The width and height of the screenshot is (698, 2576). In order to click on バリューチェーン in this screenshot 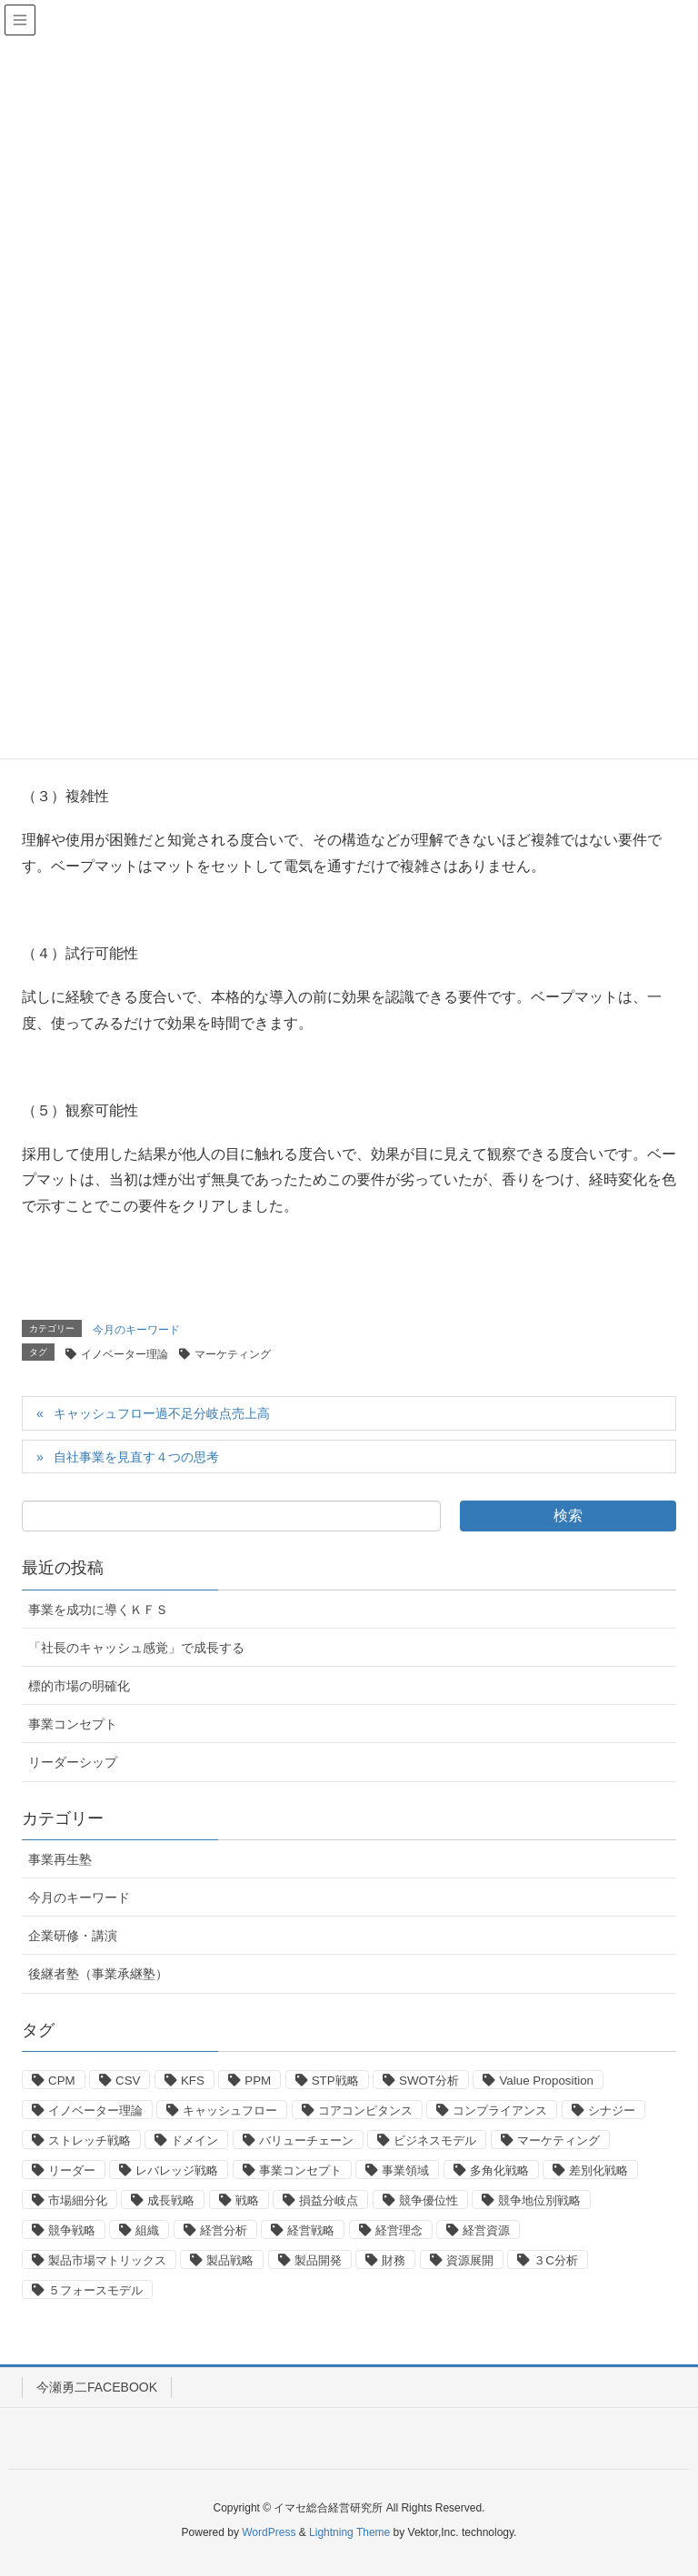, I will do `click(306, 2140)`.